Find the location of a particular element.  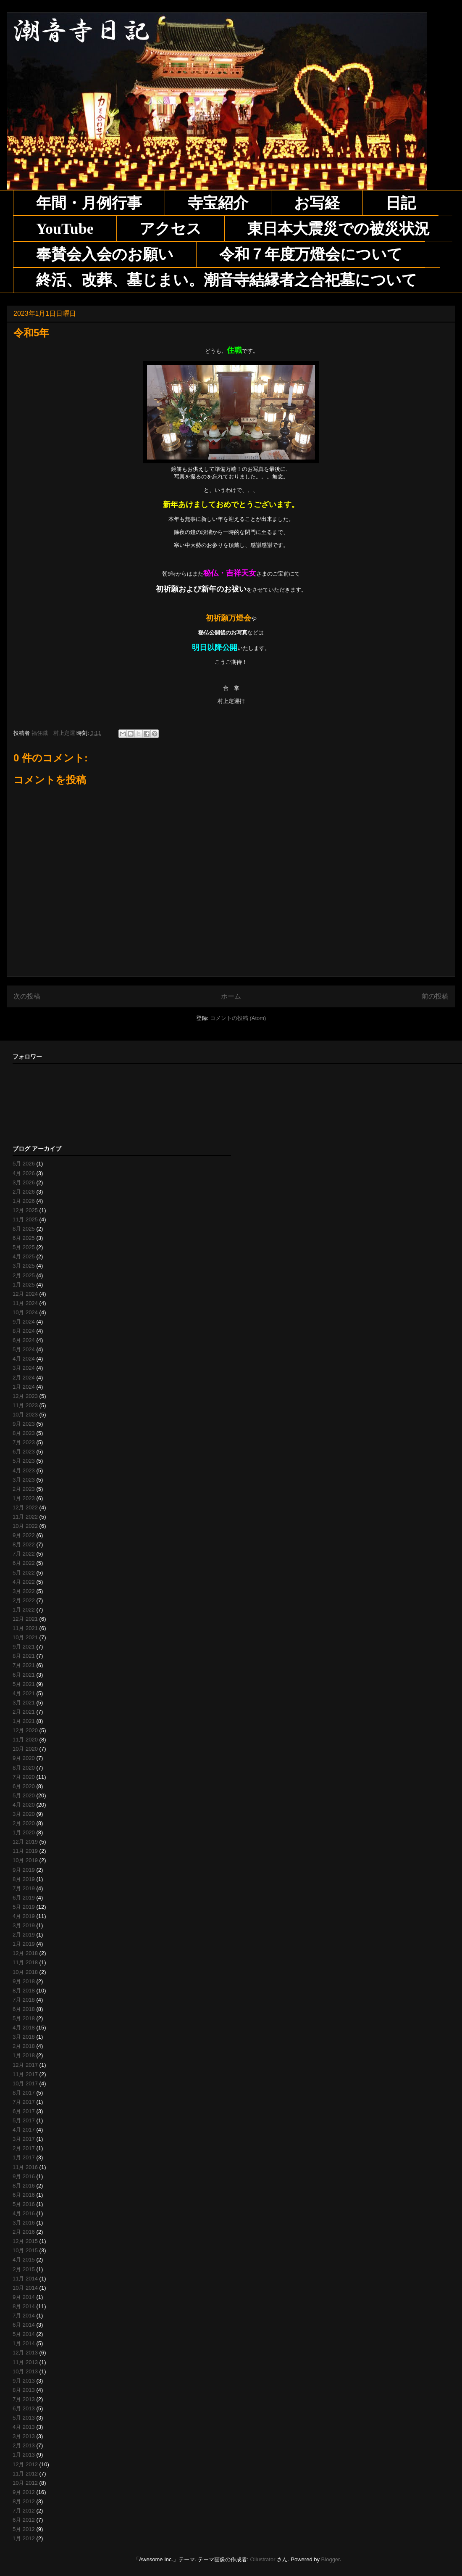

3月 2023 is located at coordinates (24, 1480).